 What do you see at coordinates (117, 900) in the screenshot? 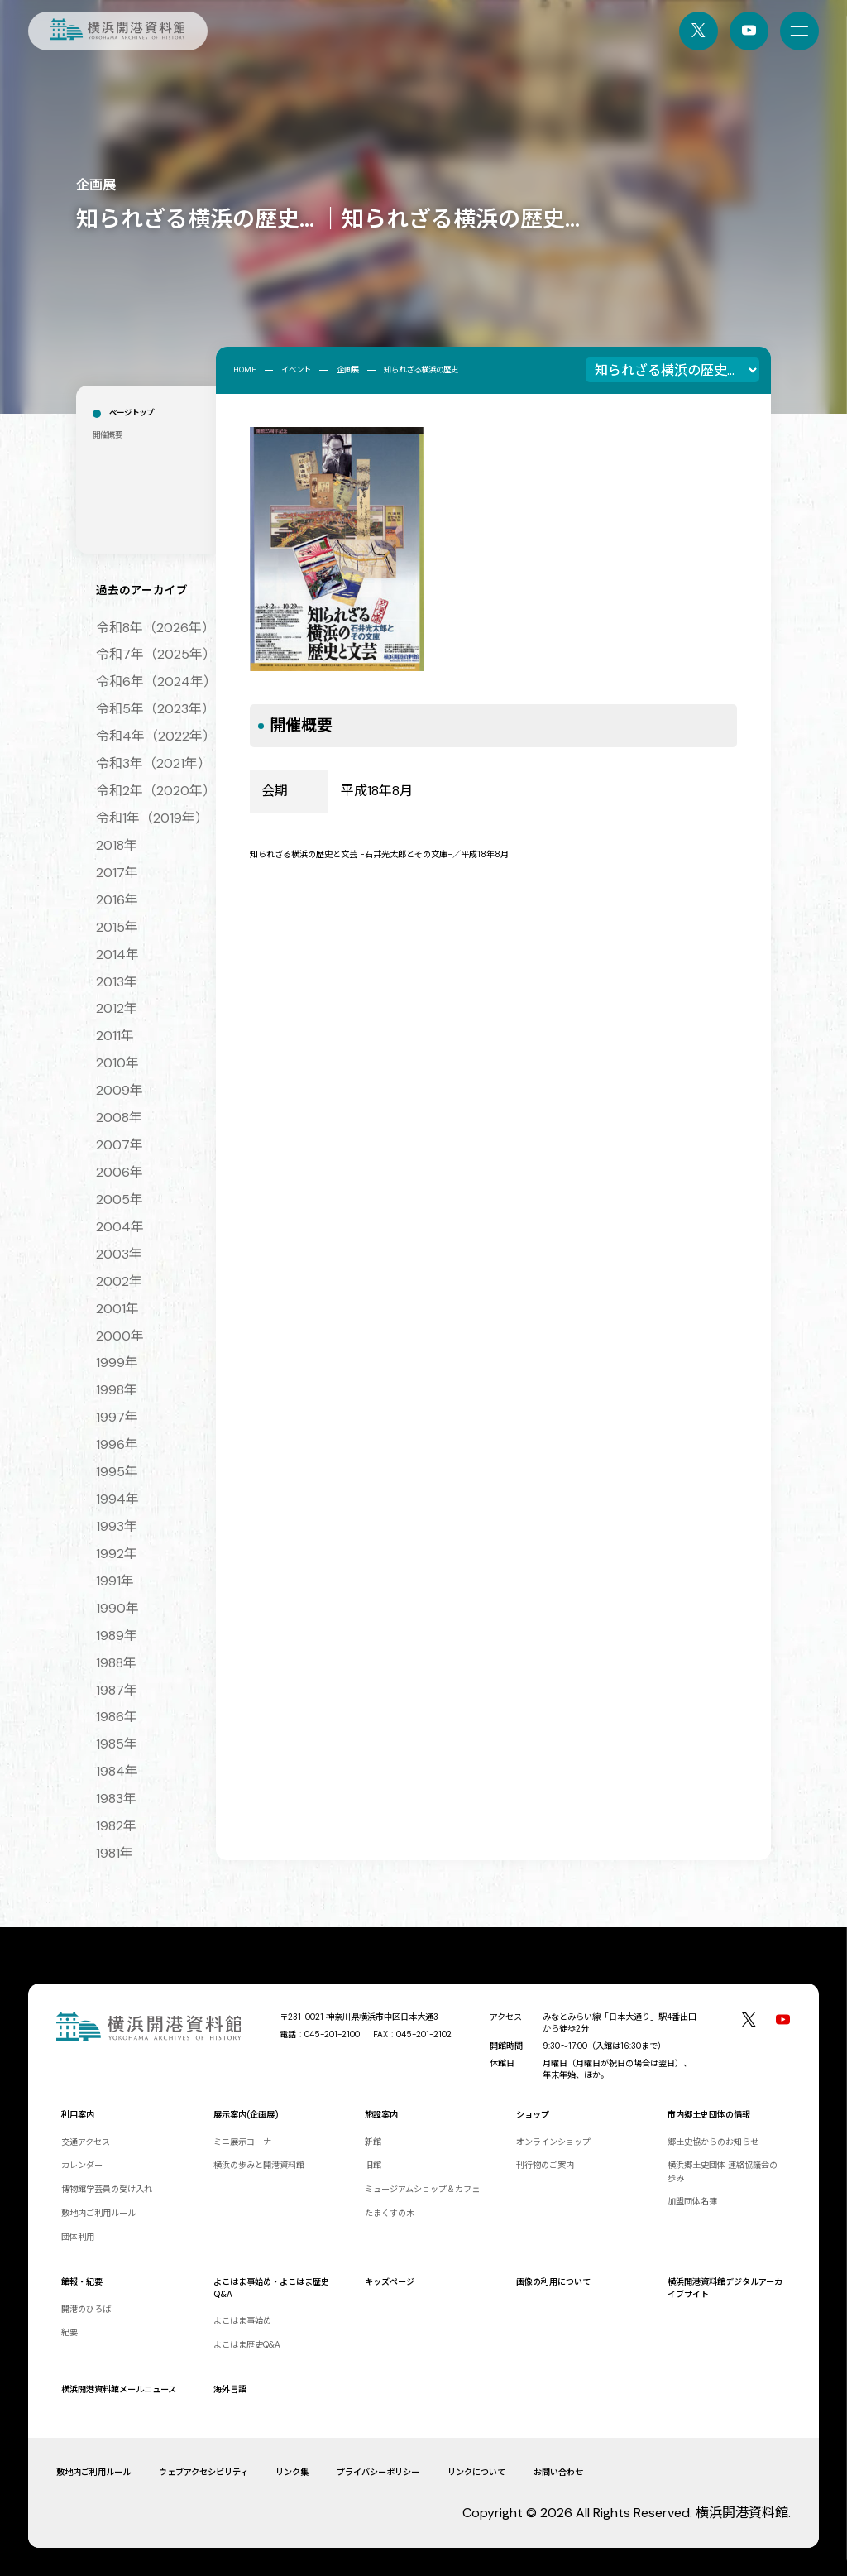
I see `2016年` at bounding box center [117, 900].